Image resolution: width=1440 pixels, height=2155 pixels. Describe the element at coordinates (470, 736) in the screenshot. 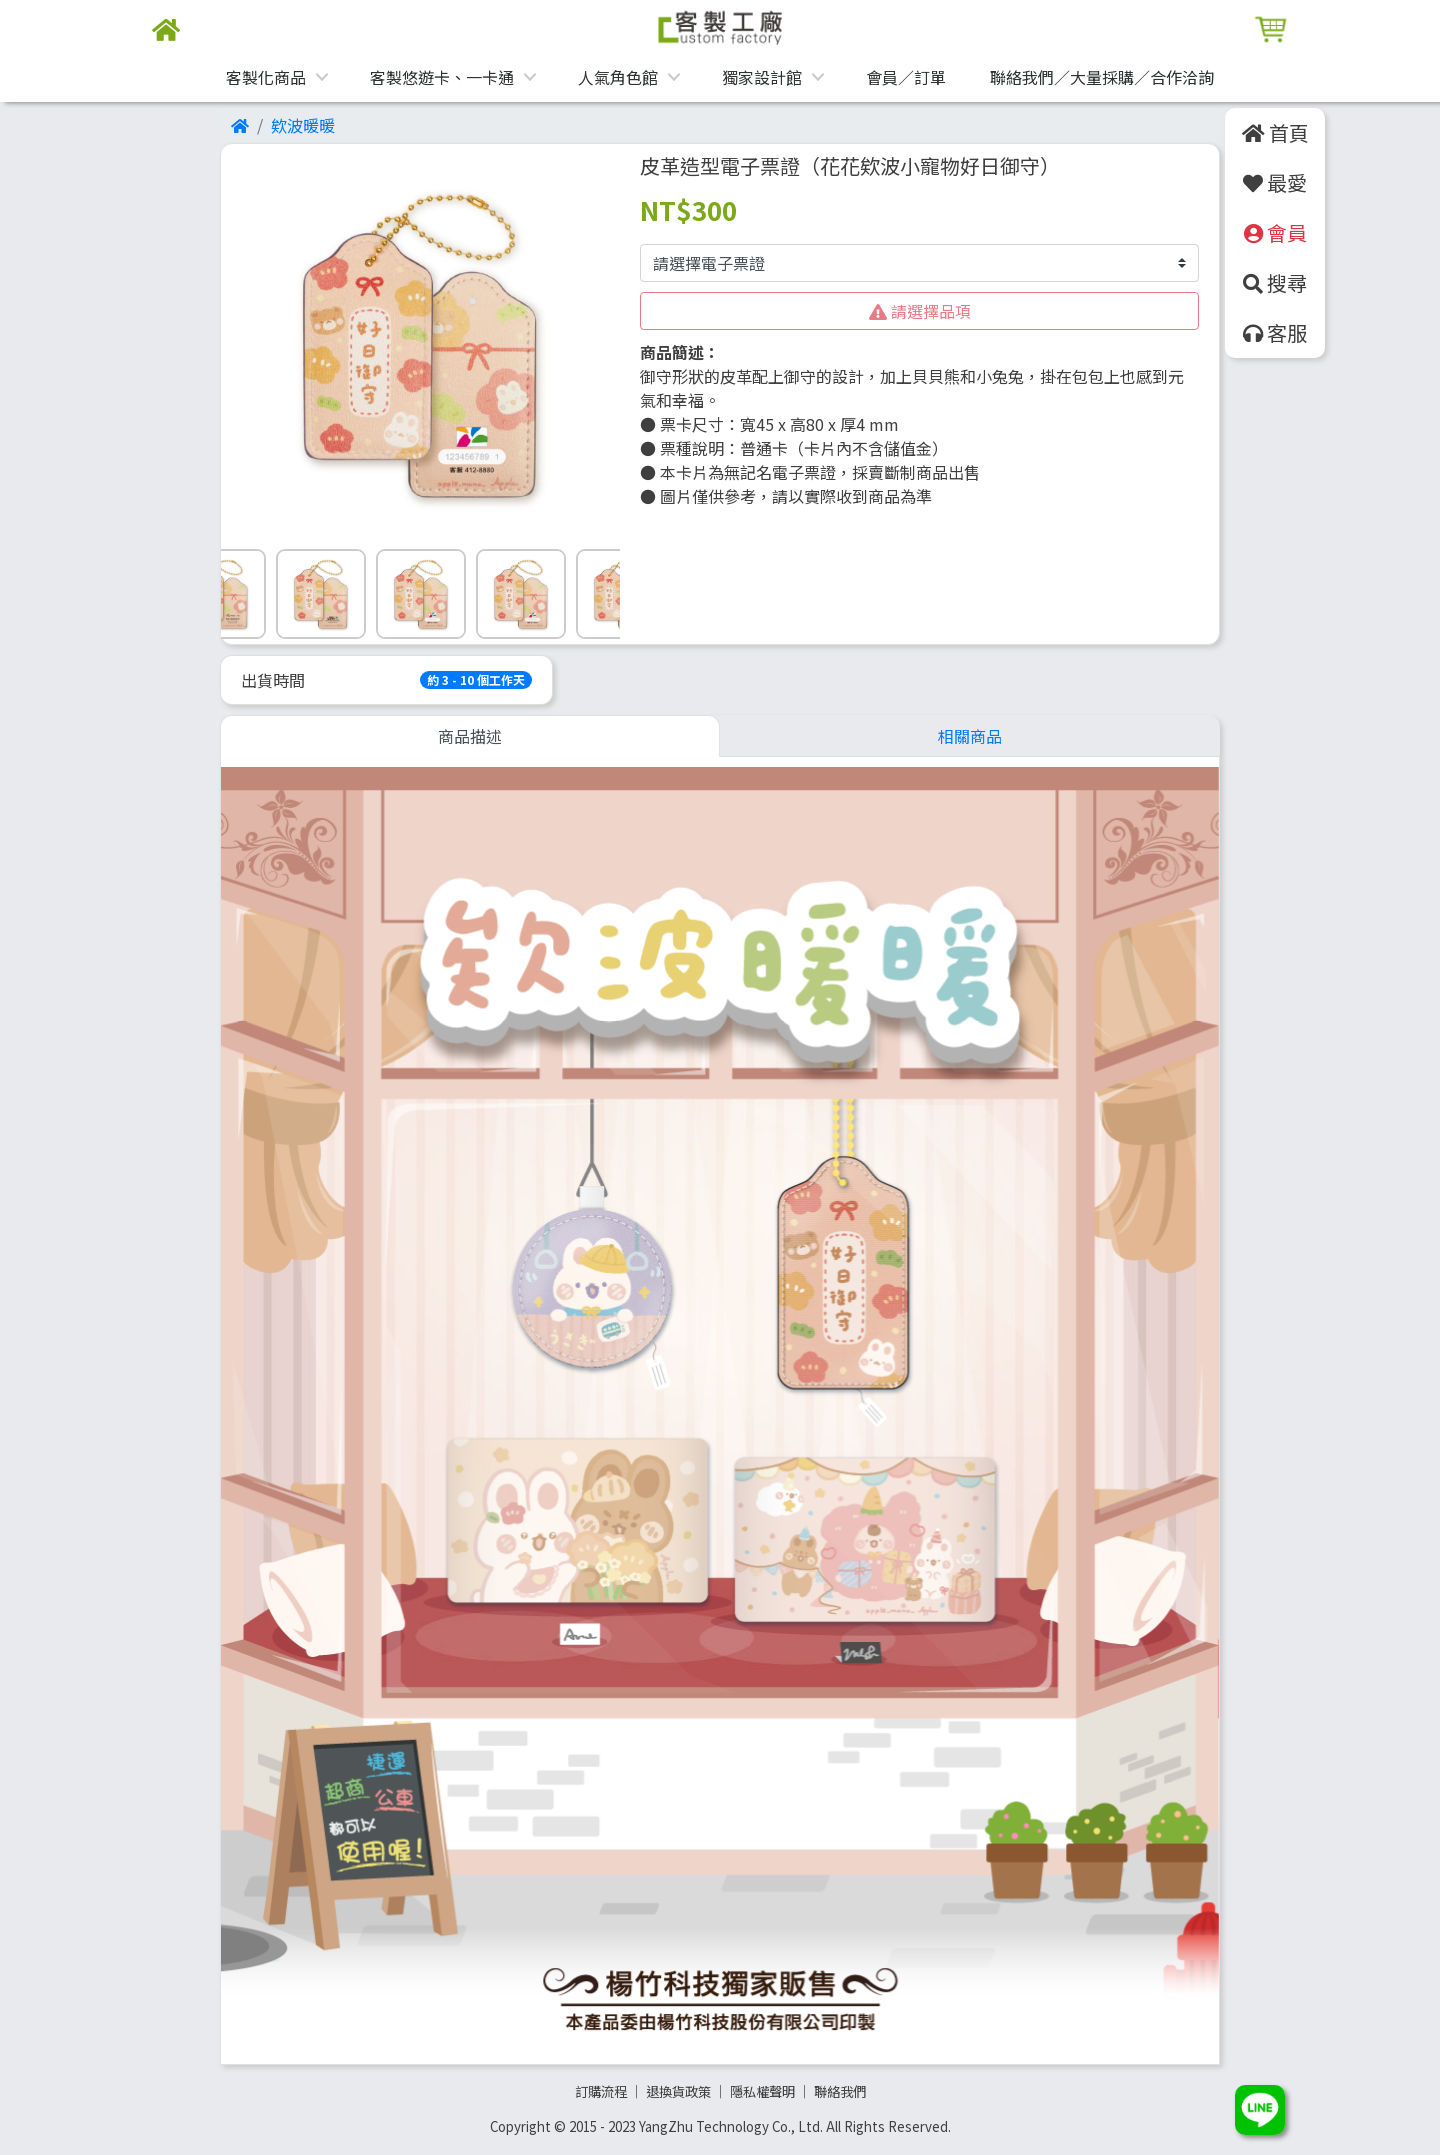

I see `商品描述 [tab]` at that location.